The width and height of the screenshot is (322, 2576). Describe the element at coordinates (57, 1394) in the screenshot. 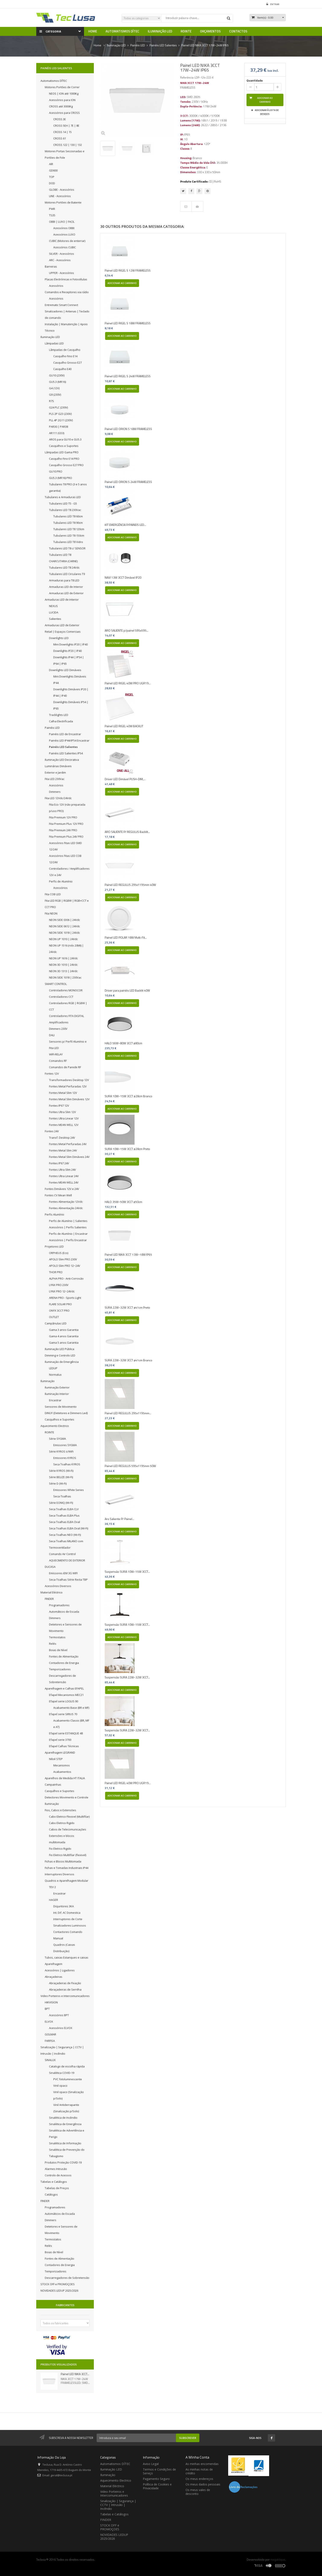

I see `Iluminação Interior` at that location.